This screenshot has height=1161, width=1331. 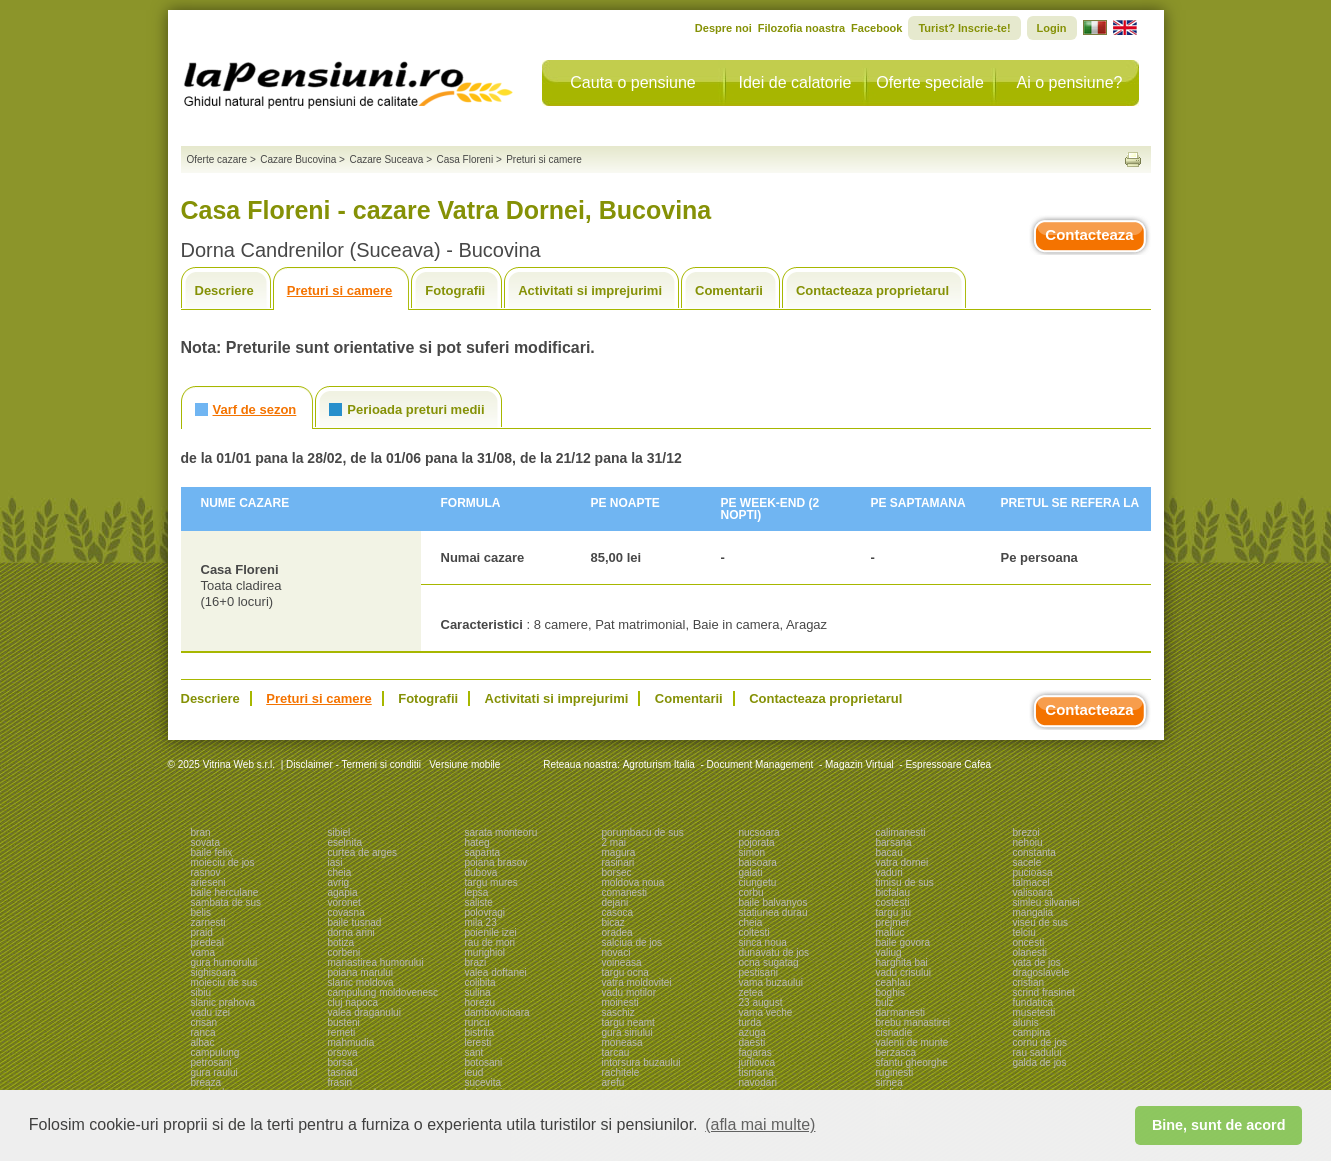 What do you see at coordinates (618, 862) in the screenshot?
I see `rasinari` at bounding box center [618, 862].